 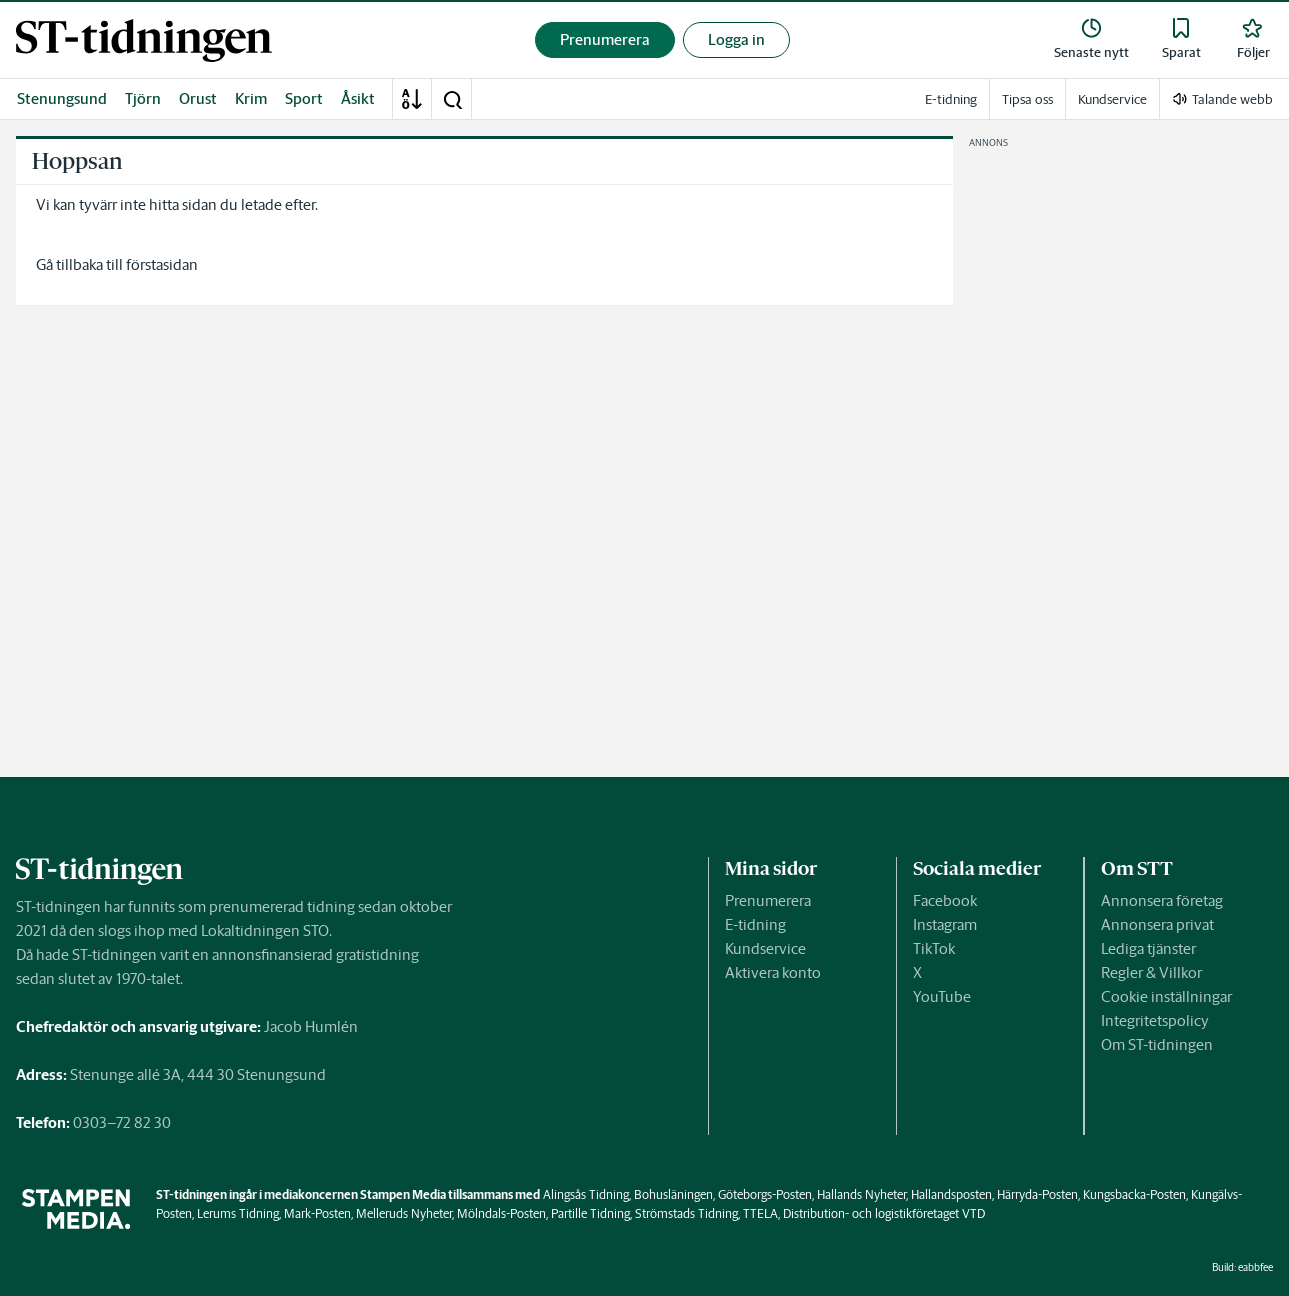 I want to click on Krim, so click(x=251, y=98).